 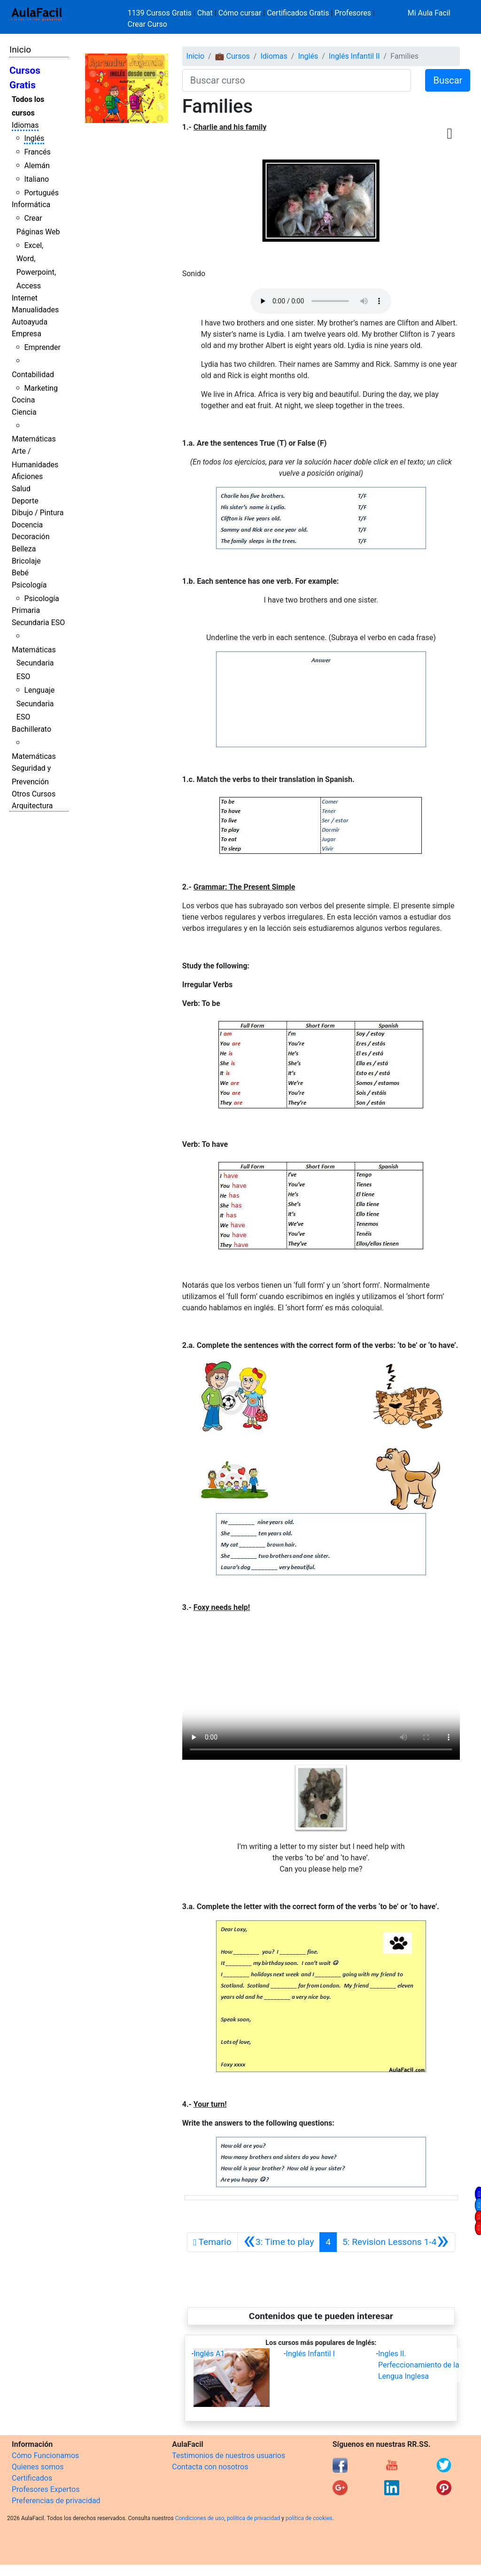 I want to click on 1139 Cursos Gratis, so click(x=161, y=12).